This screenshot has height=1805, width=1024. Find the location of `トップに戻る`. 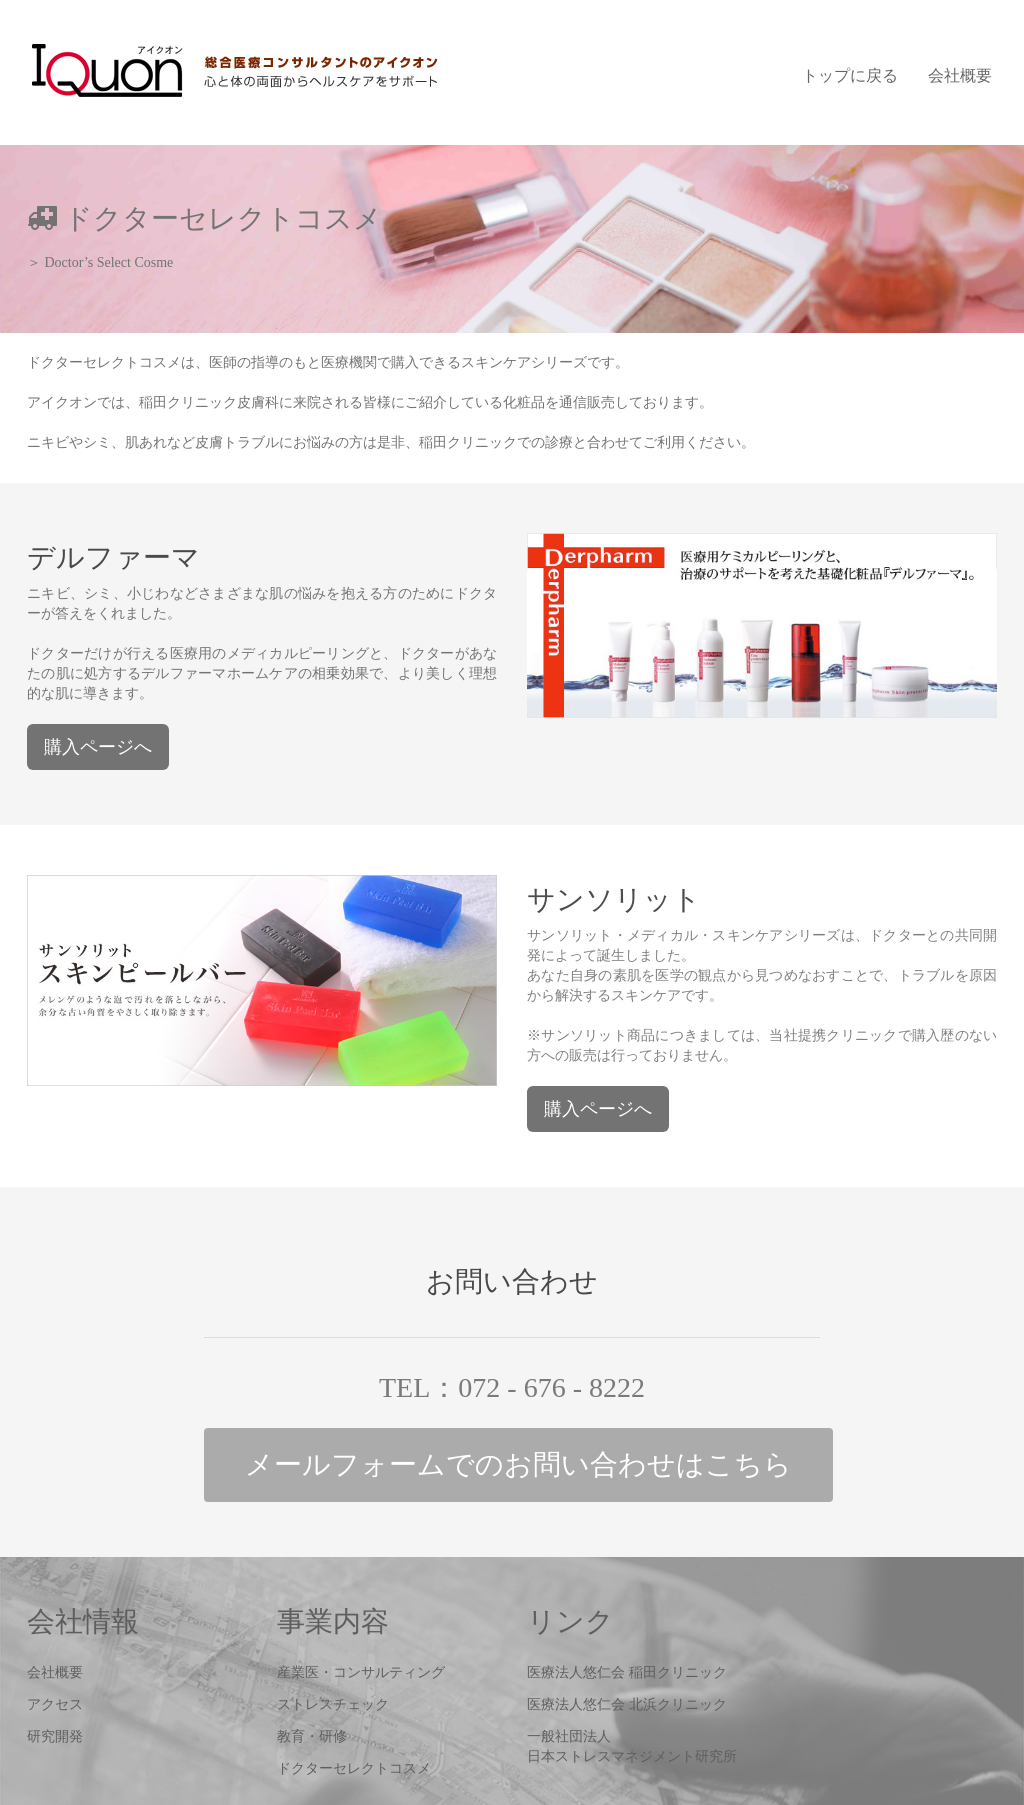

トップに戻る is located at coordinates (850, 74).